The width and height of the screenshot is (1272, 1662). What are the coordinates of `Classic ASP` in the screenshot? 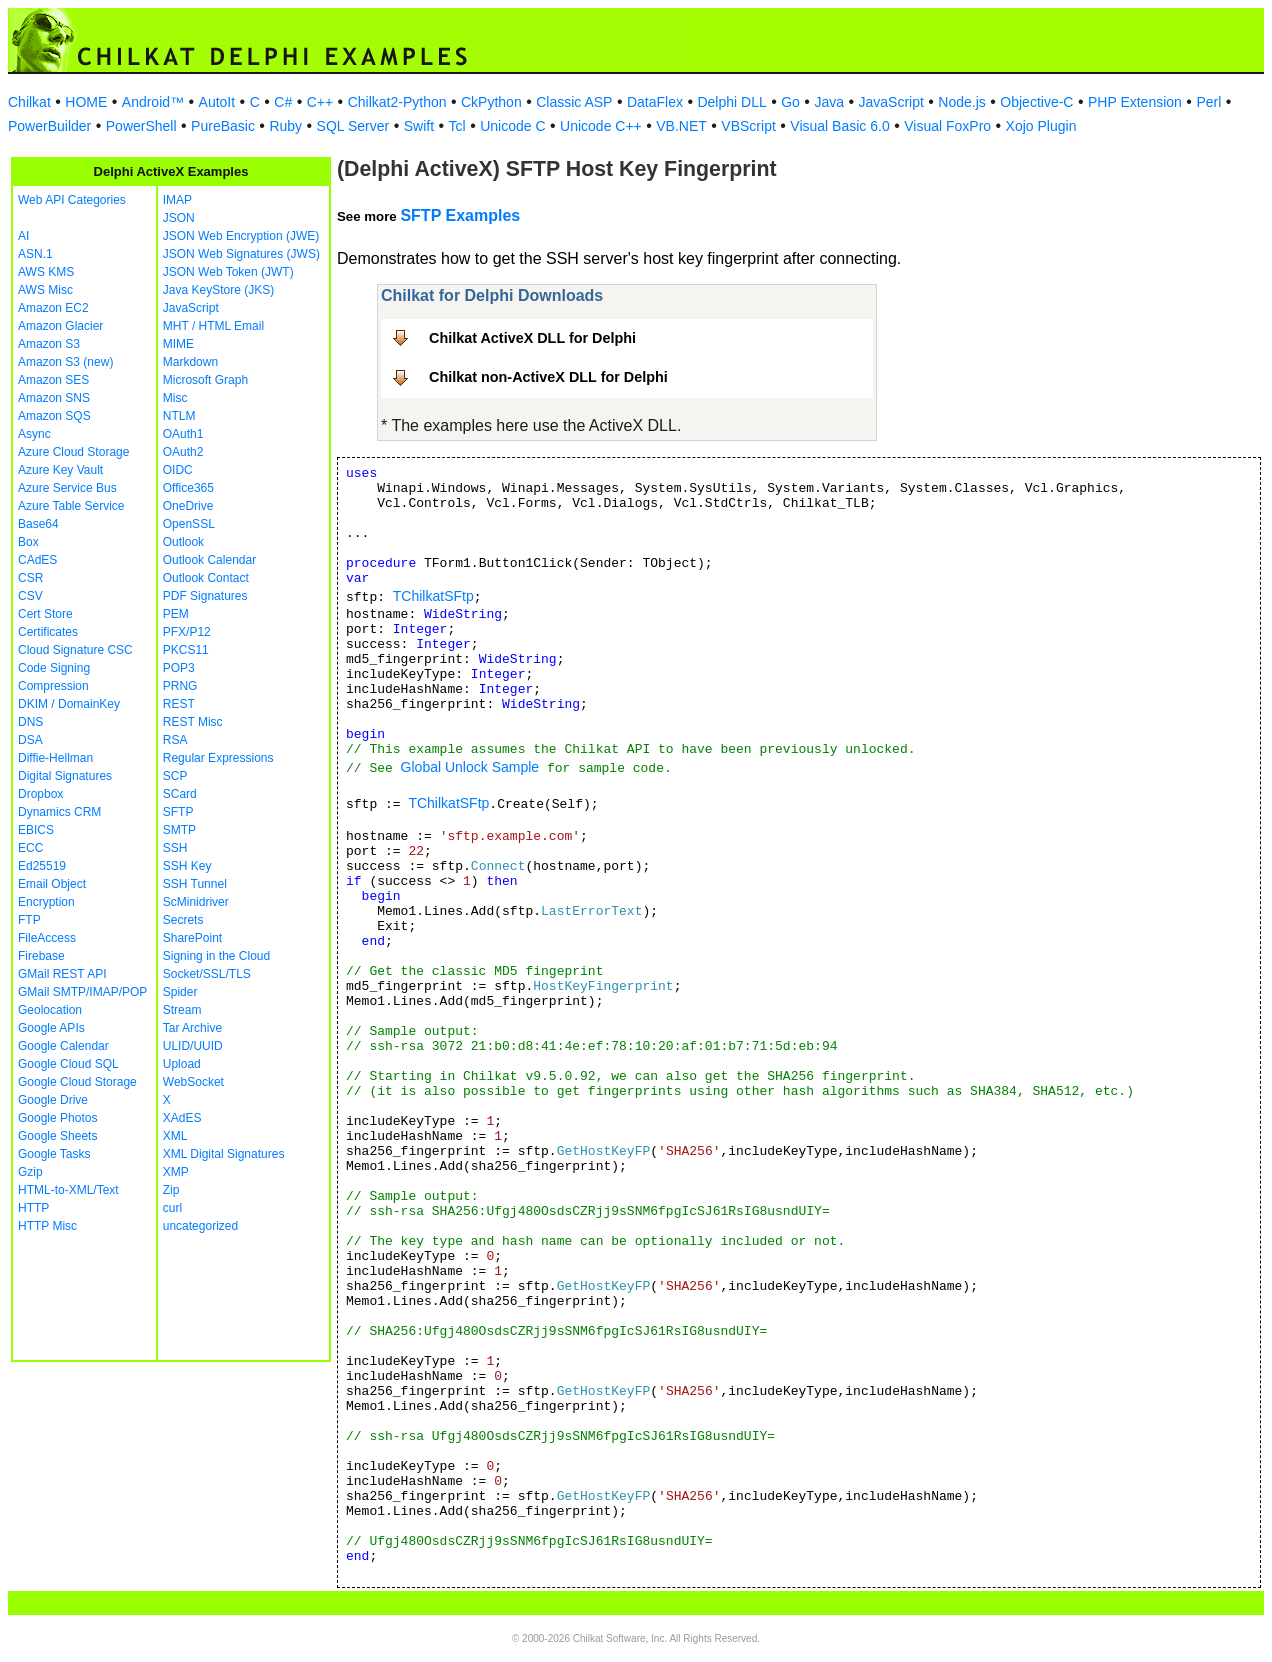 It's located at (574, 102).